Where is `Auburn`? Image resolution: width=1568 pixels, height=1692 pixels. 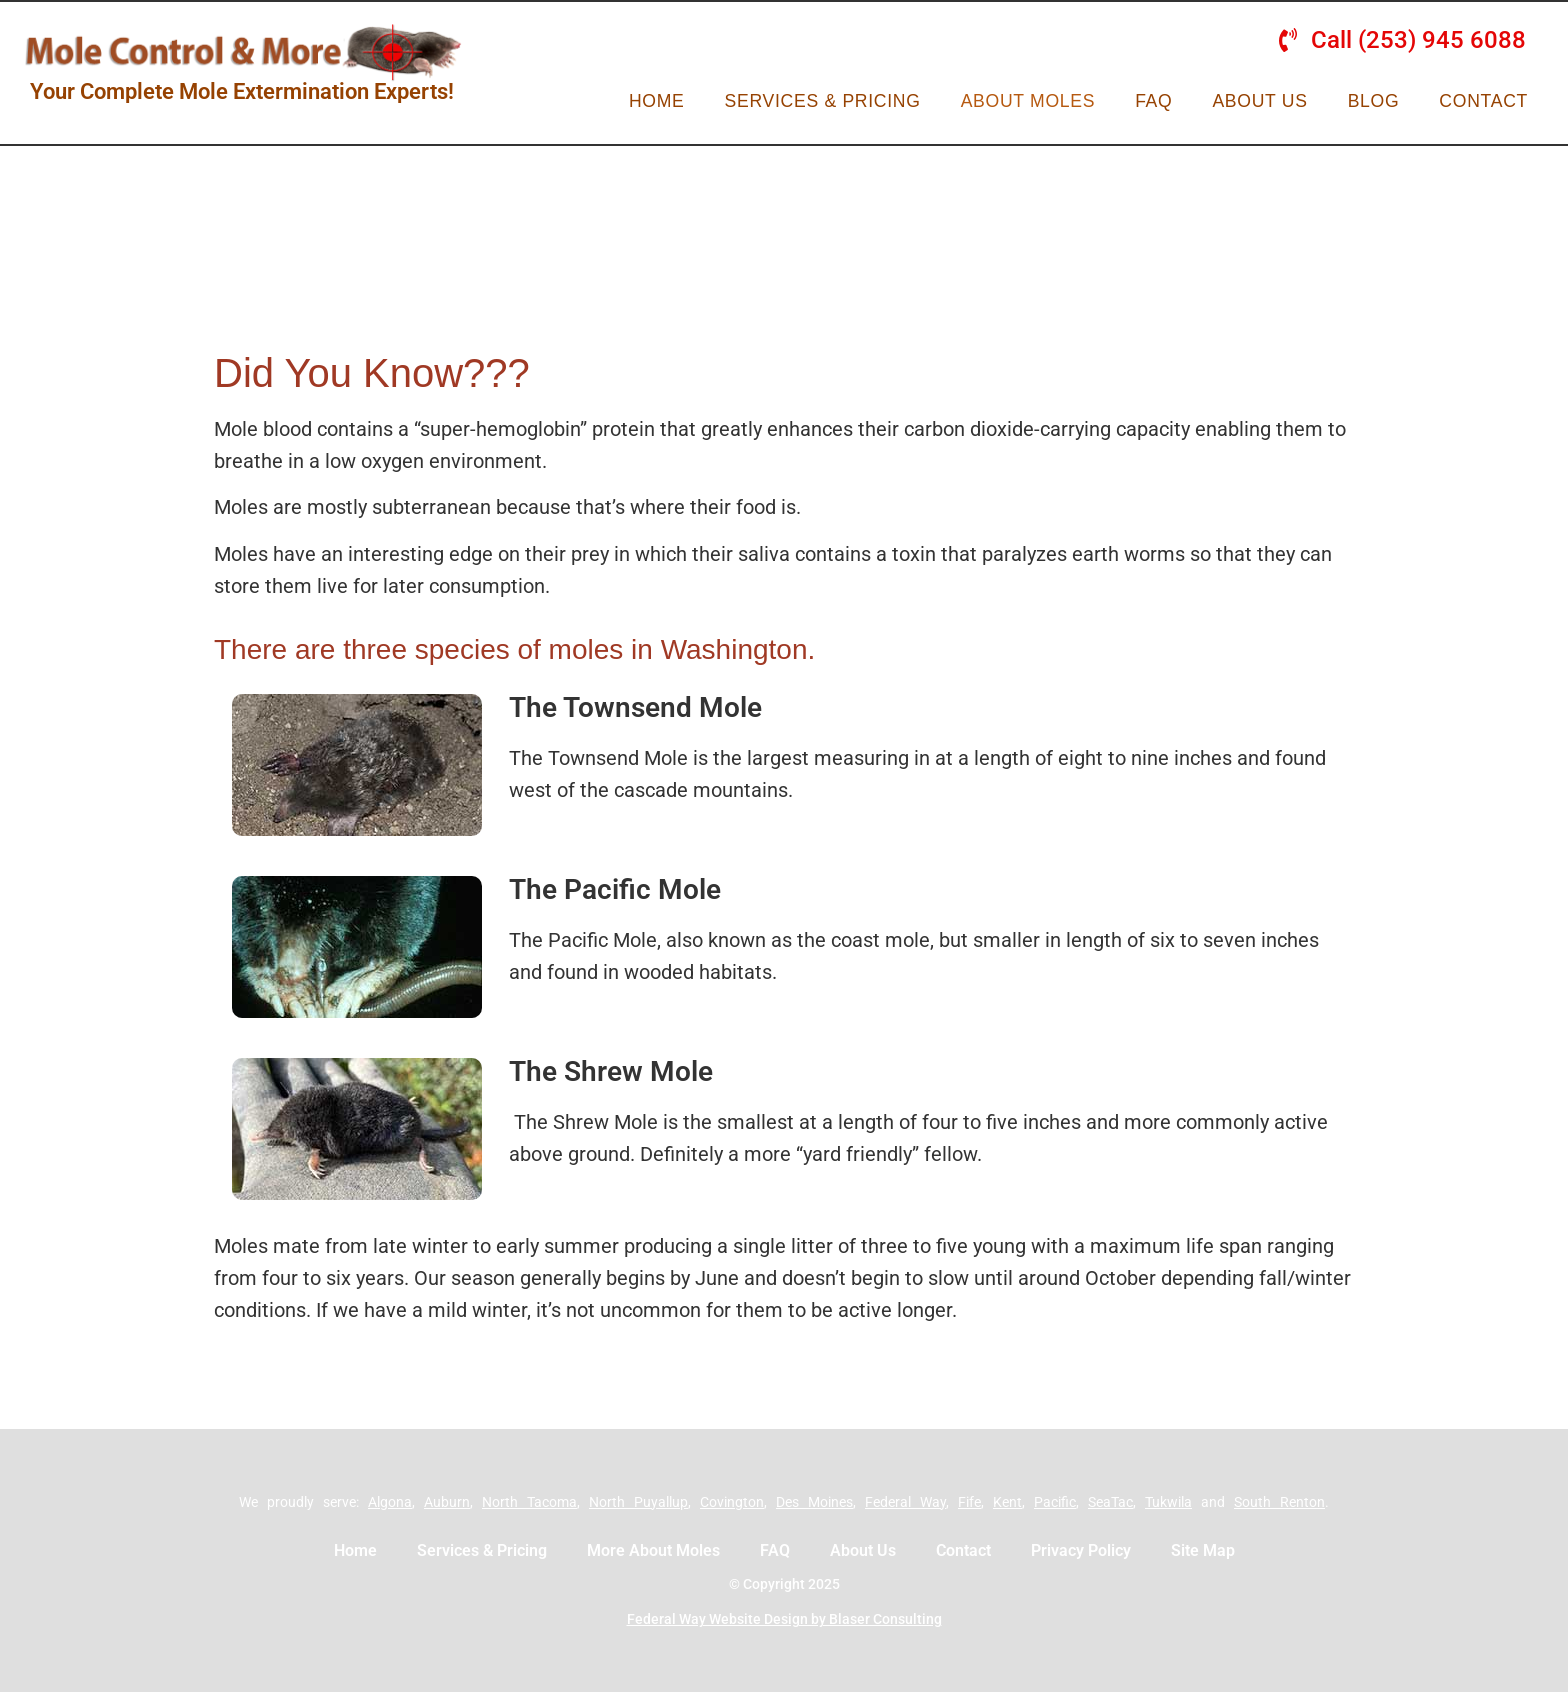 Auburn is located at coordinates (447, 1502).